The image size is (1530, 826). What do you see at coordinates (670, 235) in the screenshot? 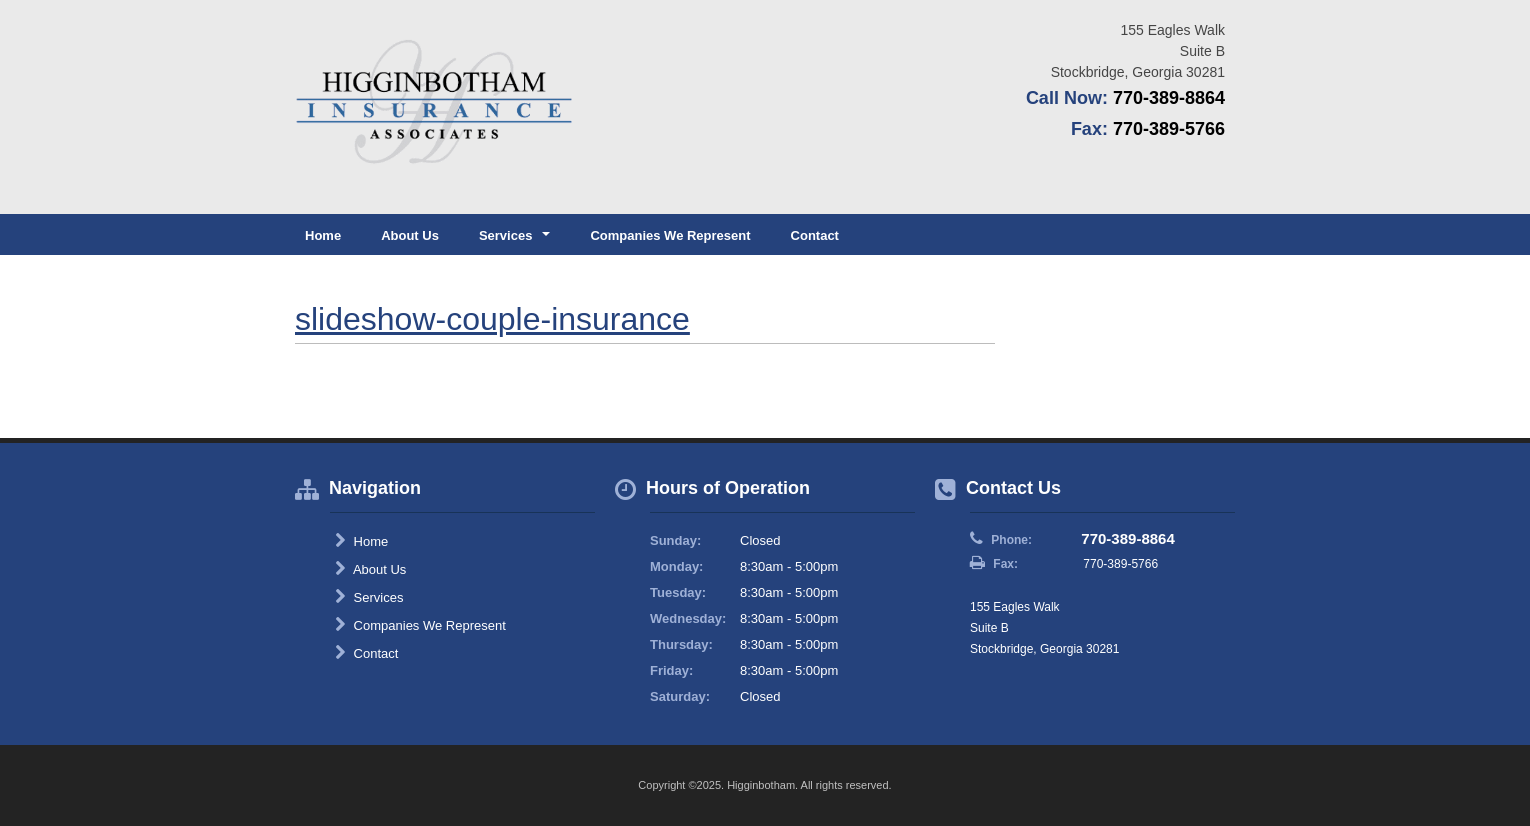
I see `Companies We Represent` at bounding box center [670, 235].